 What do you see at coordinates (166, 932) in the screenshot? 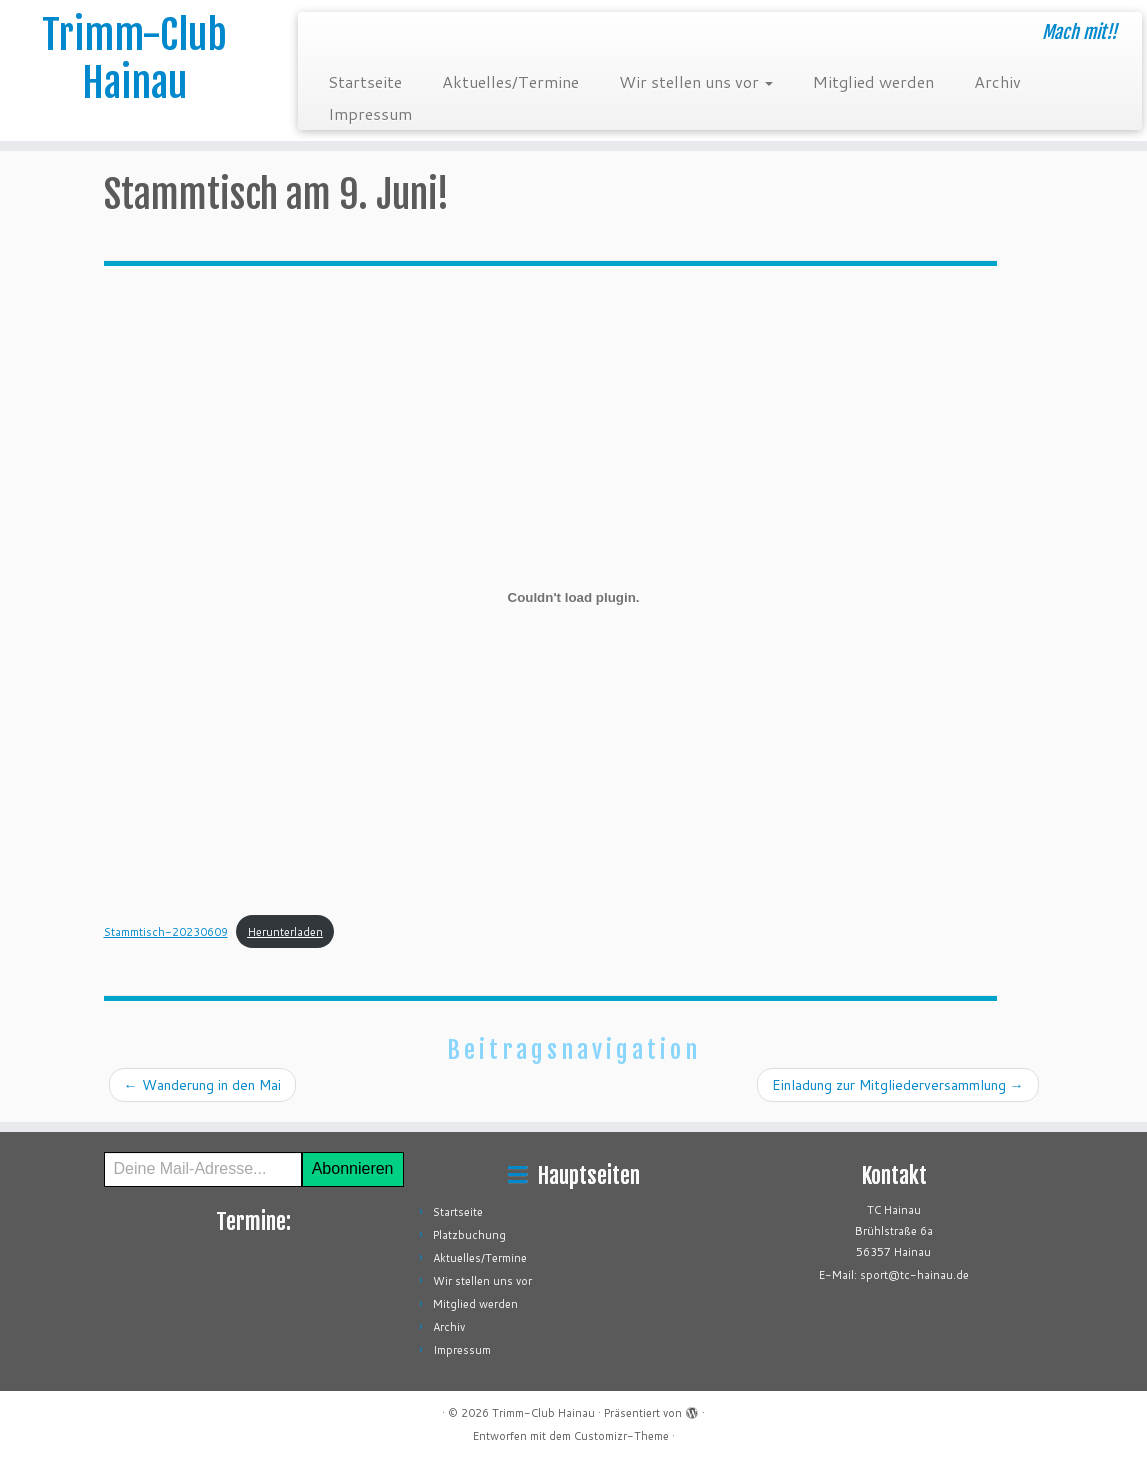
I see `Stammtisch-20230609` at bounding box center [166, 932].